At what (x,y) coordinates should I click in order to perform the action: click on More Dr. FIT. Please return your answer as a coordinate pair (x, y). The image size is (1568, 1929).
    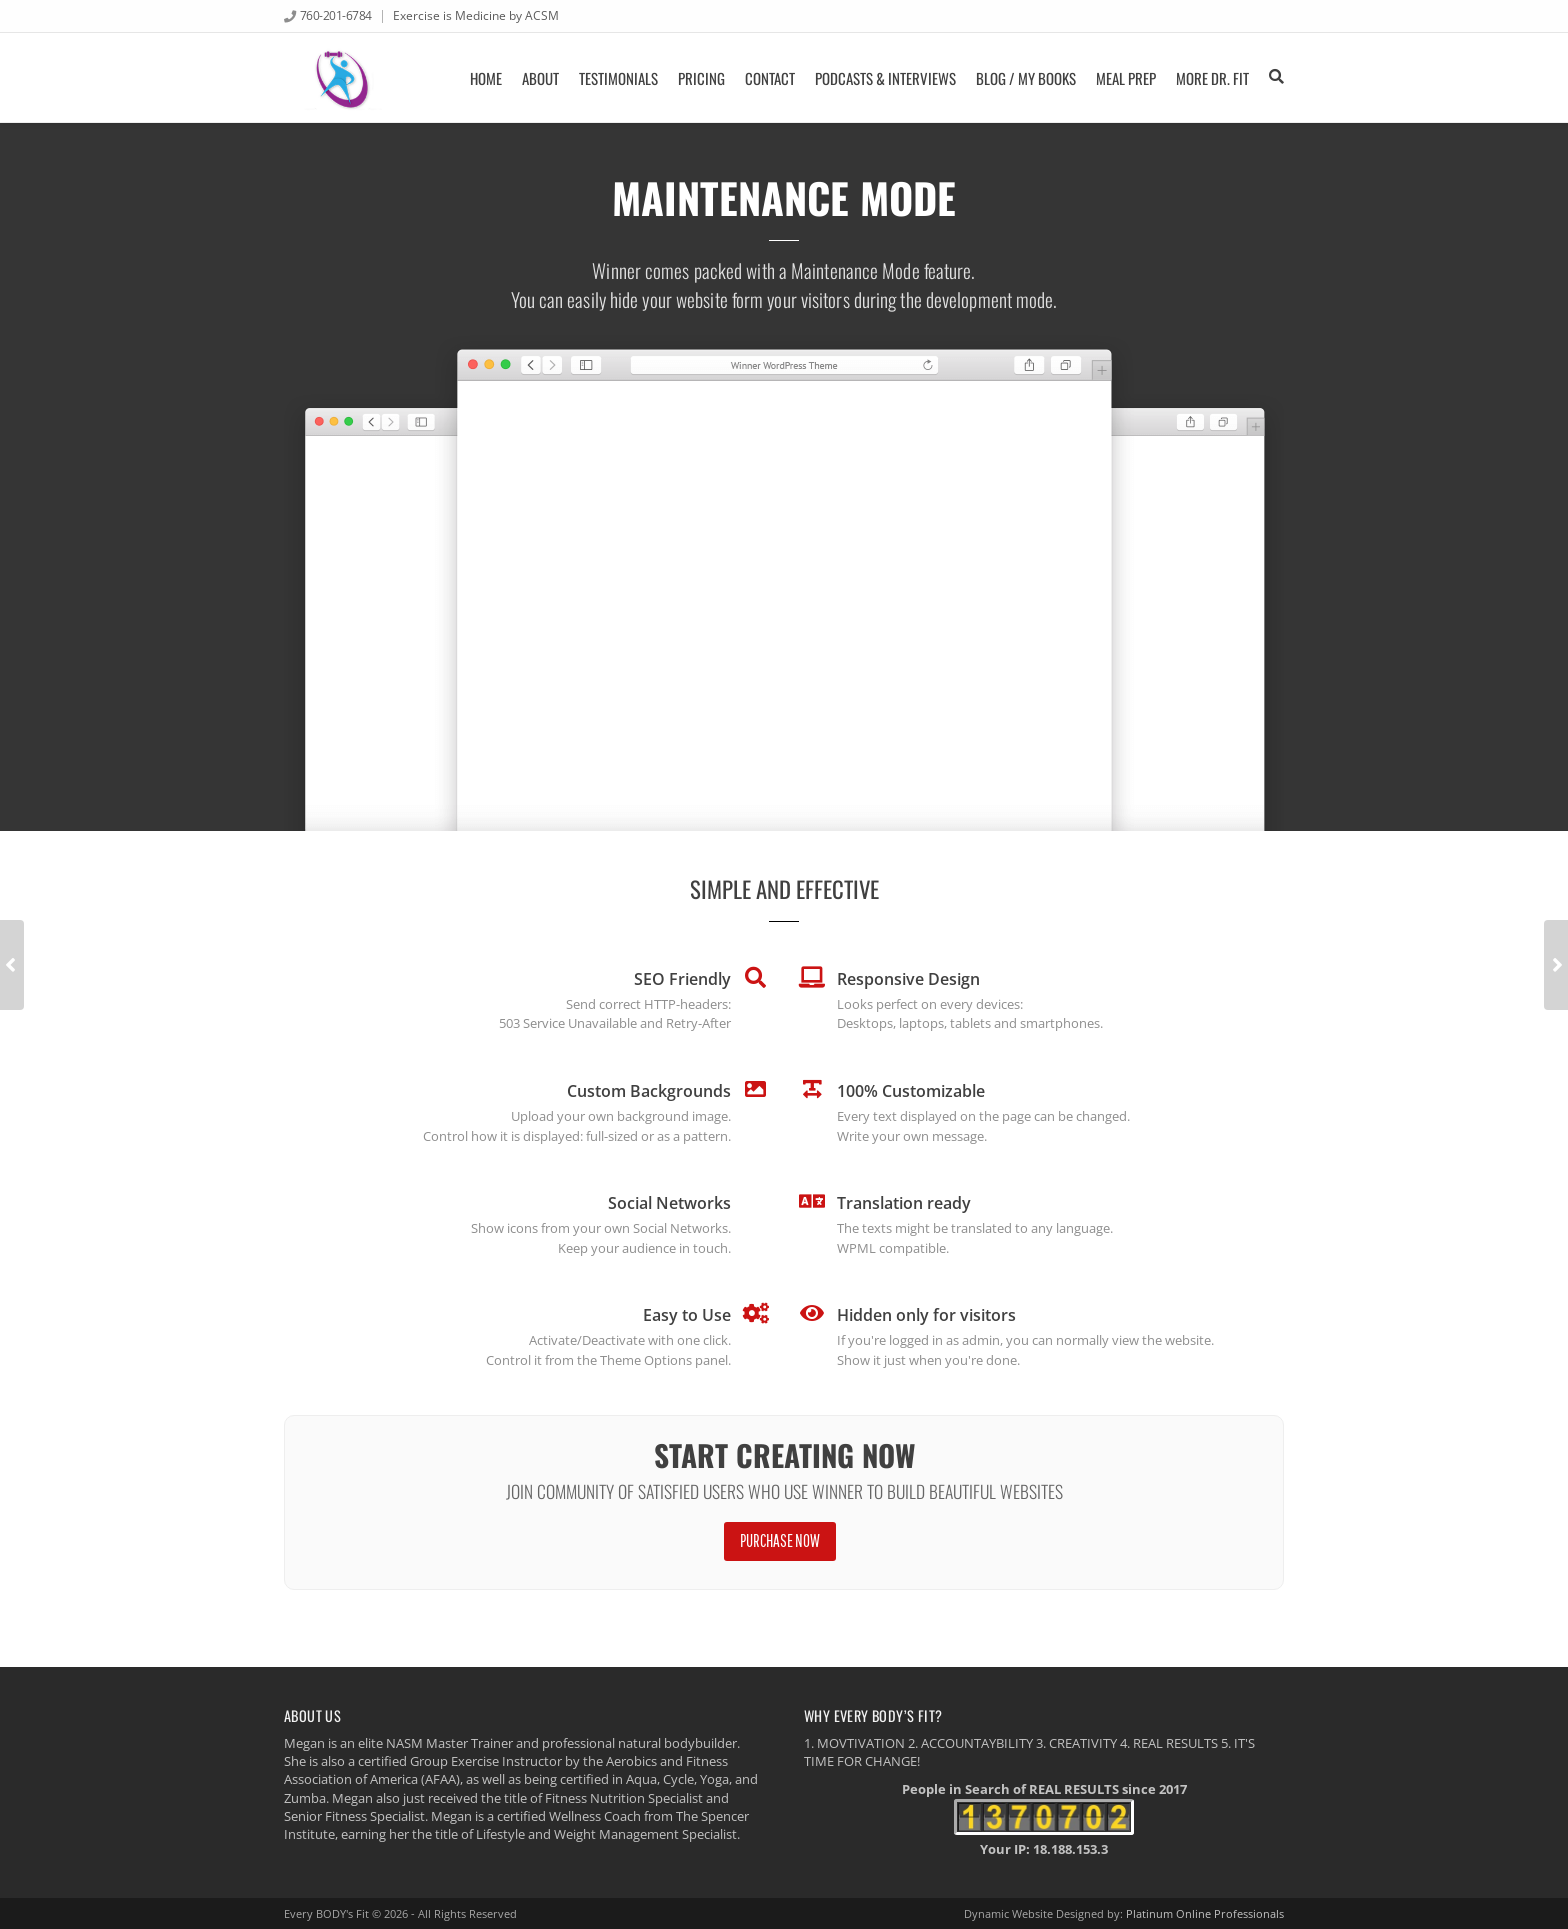
    Looking at the image, I should click on (1212, 78).